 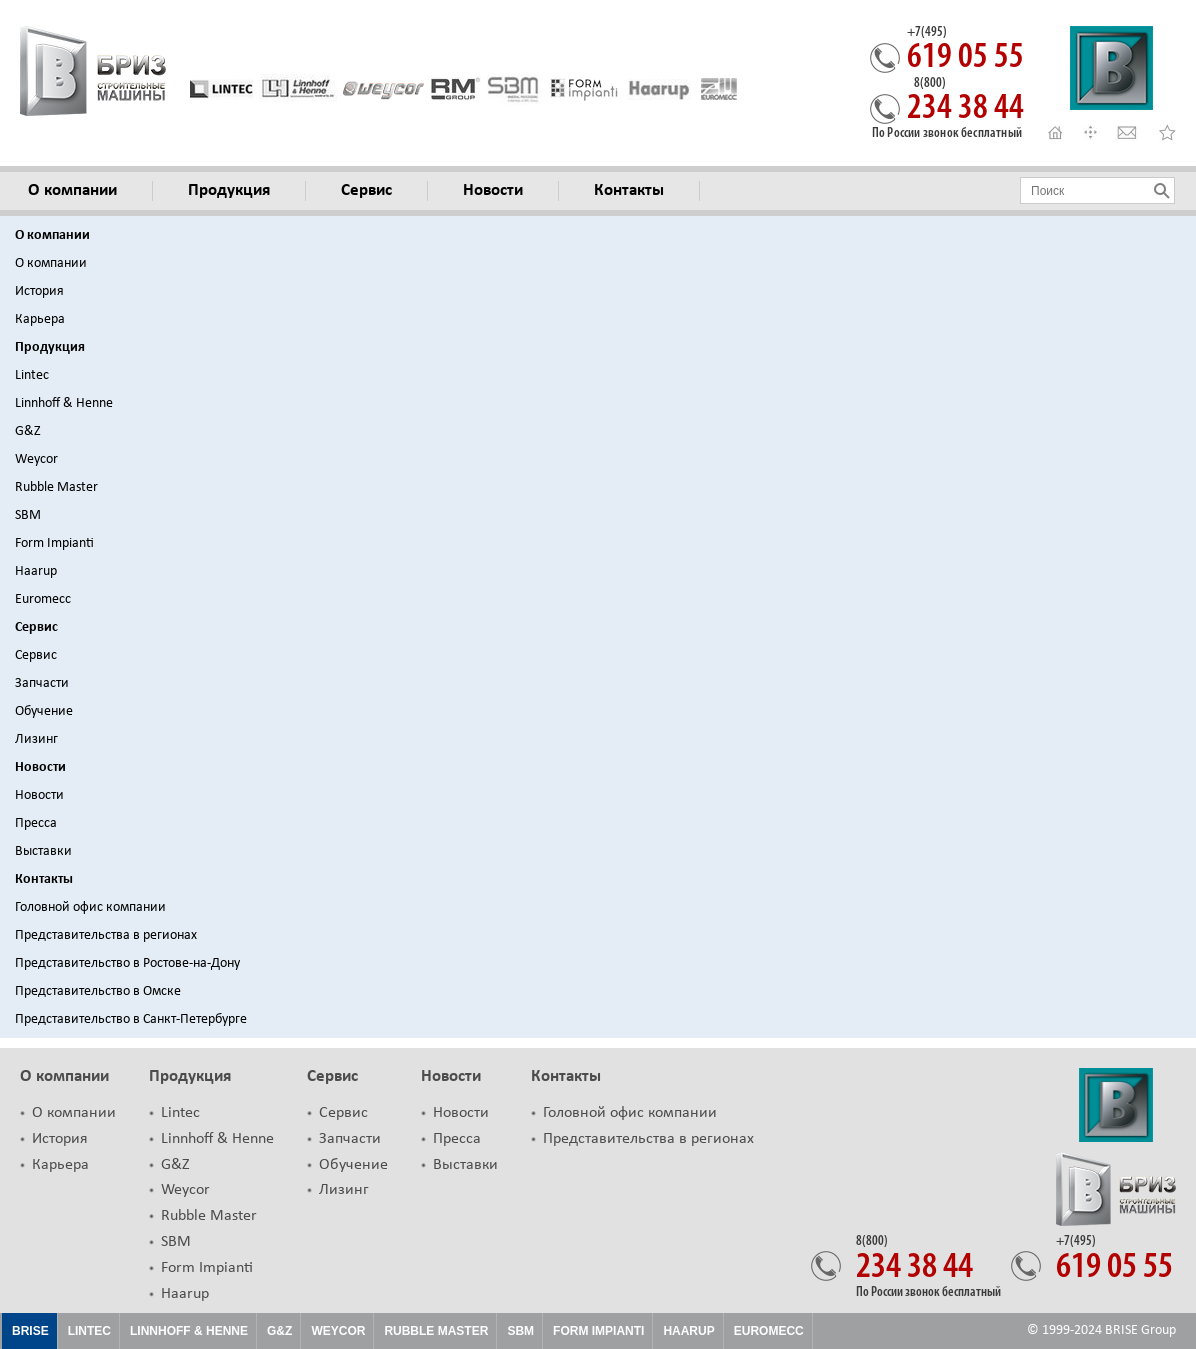 What do you see at coordinates (127, 963) in the screenshot?
I see `Представительство в Ростове-на-Дону` at bounding box center [127, 963].